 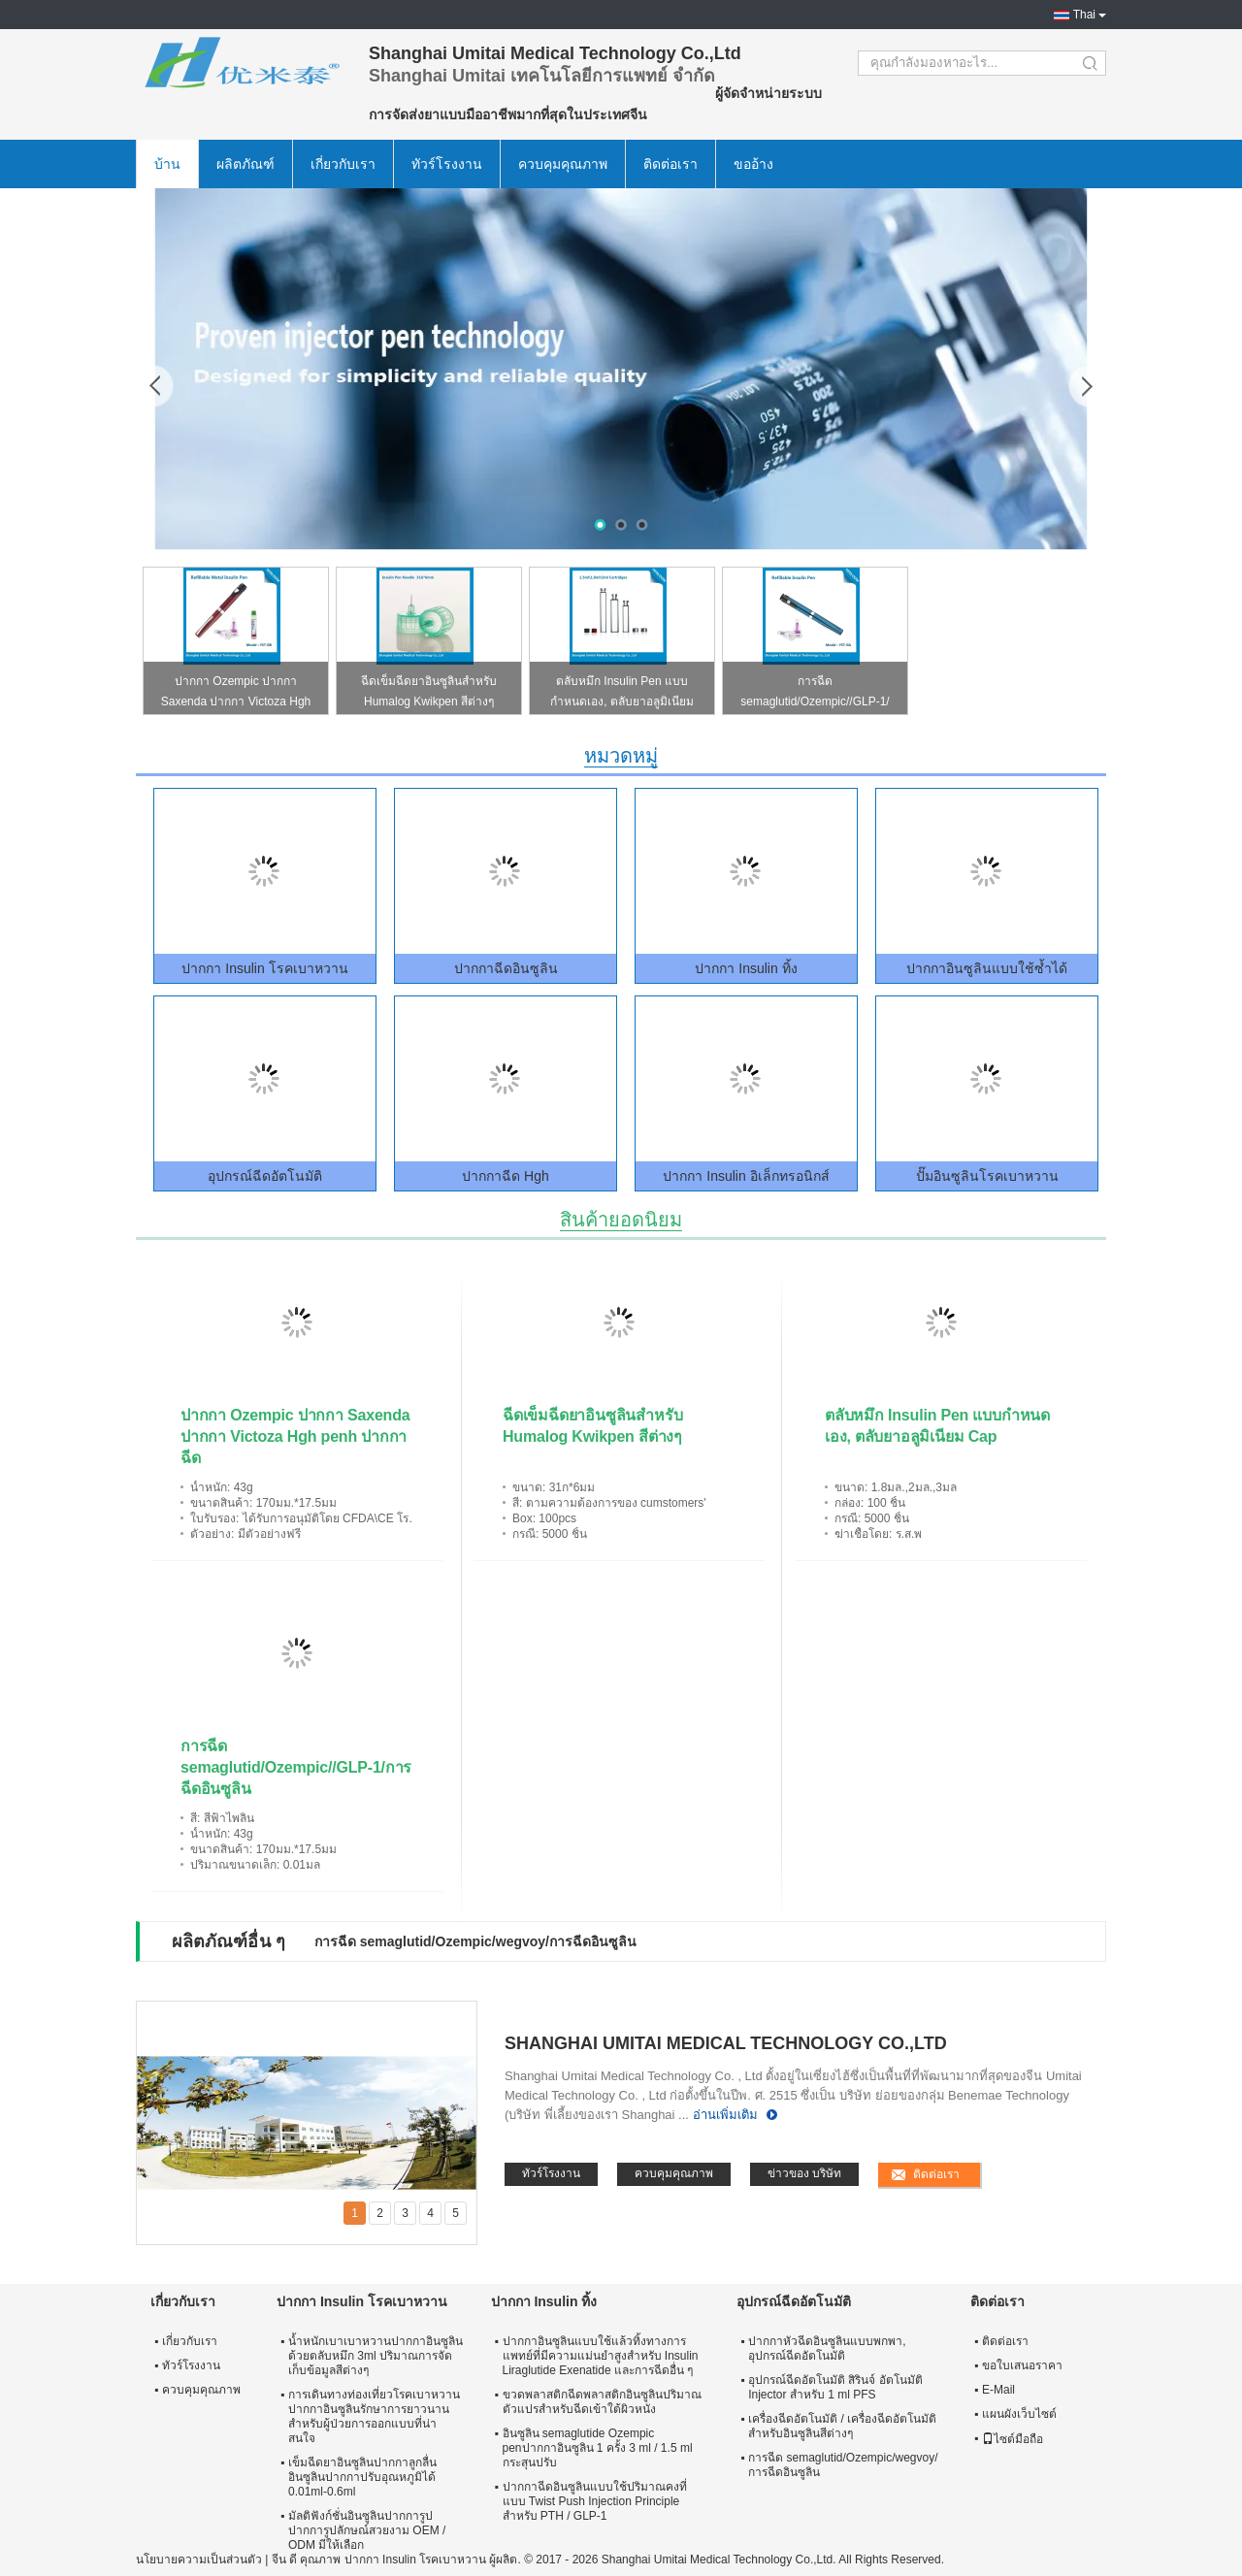 I want to click on อุปกรณ์ฉีดอัตโนมัติ สิรินจ์ อัตโนมัติ Injector สําหรับ 1 ml PFS, so click(x=835, y=2387).